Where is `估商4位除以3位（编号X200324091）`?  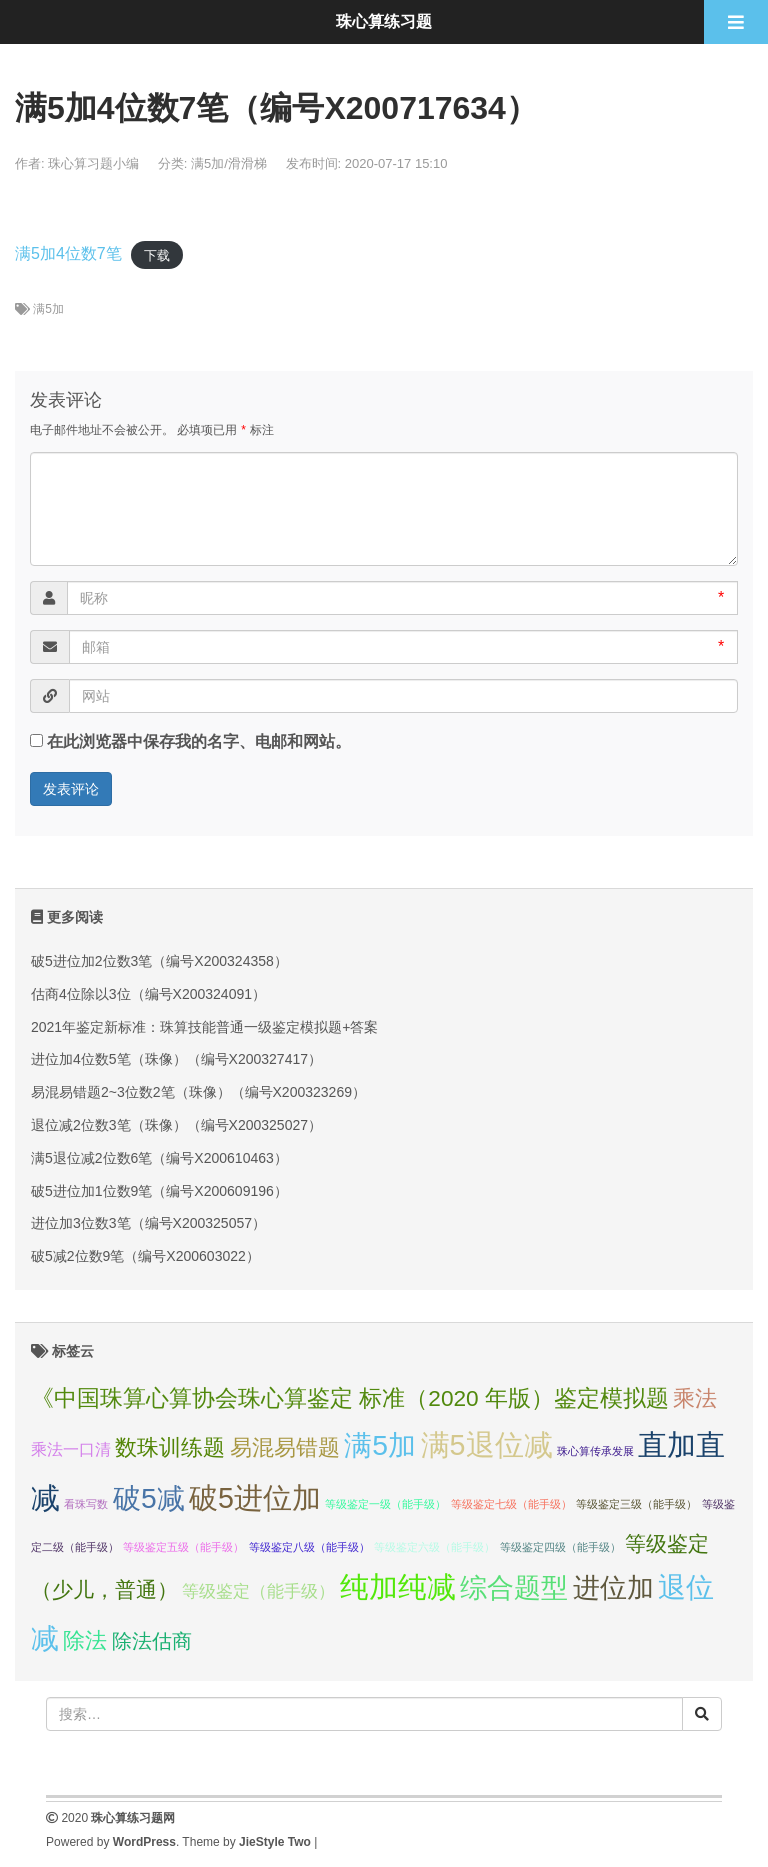 估商4位除以3位（编号X200324091） is located at coordinates (148, 994).